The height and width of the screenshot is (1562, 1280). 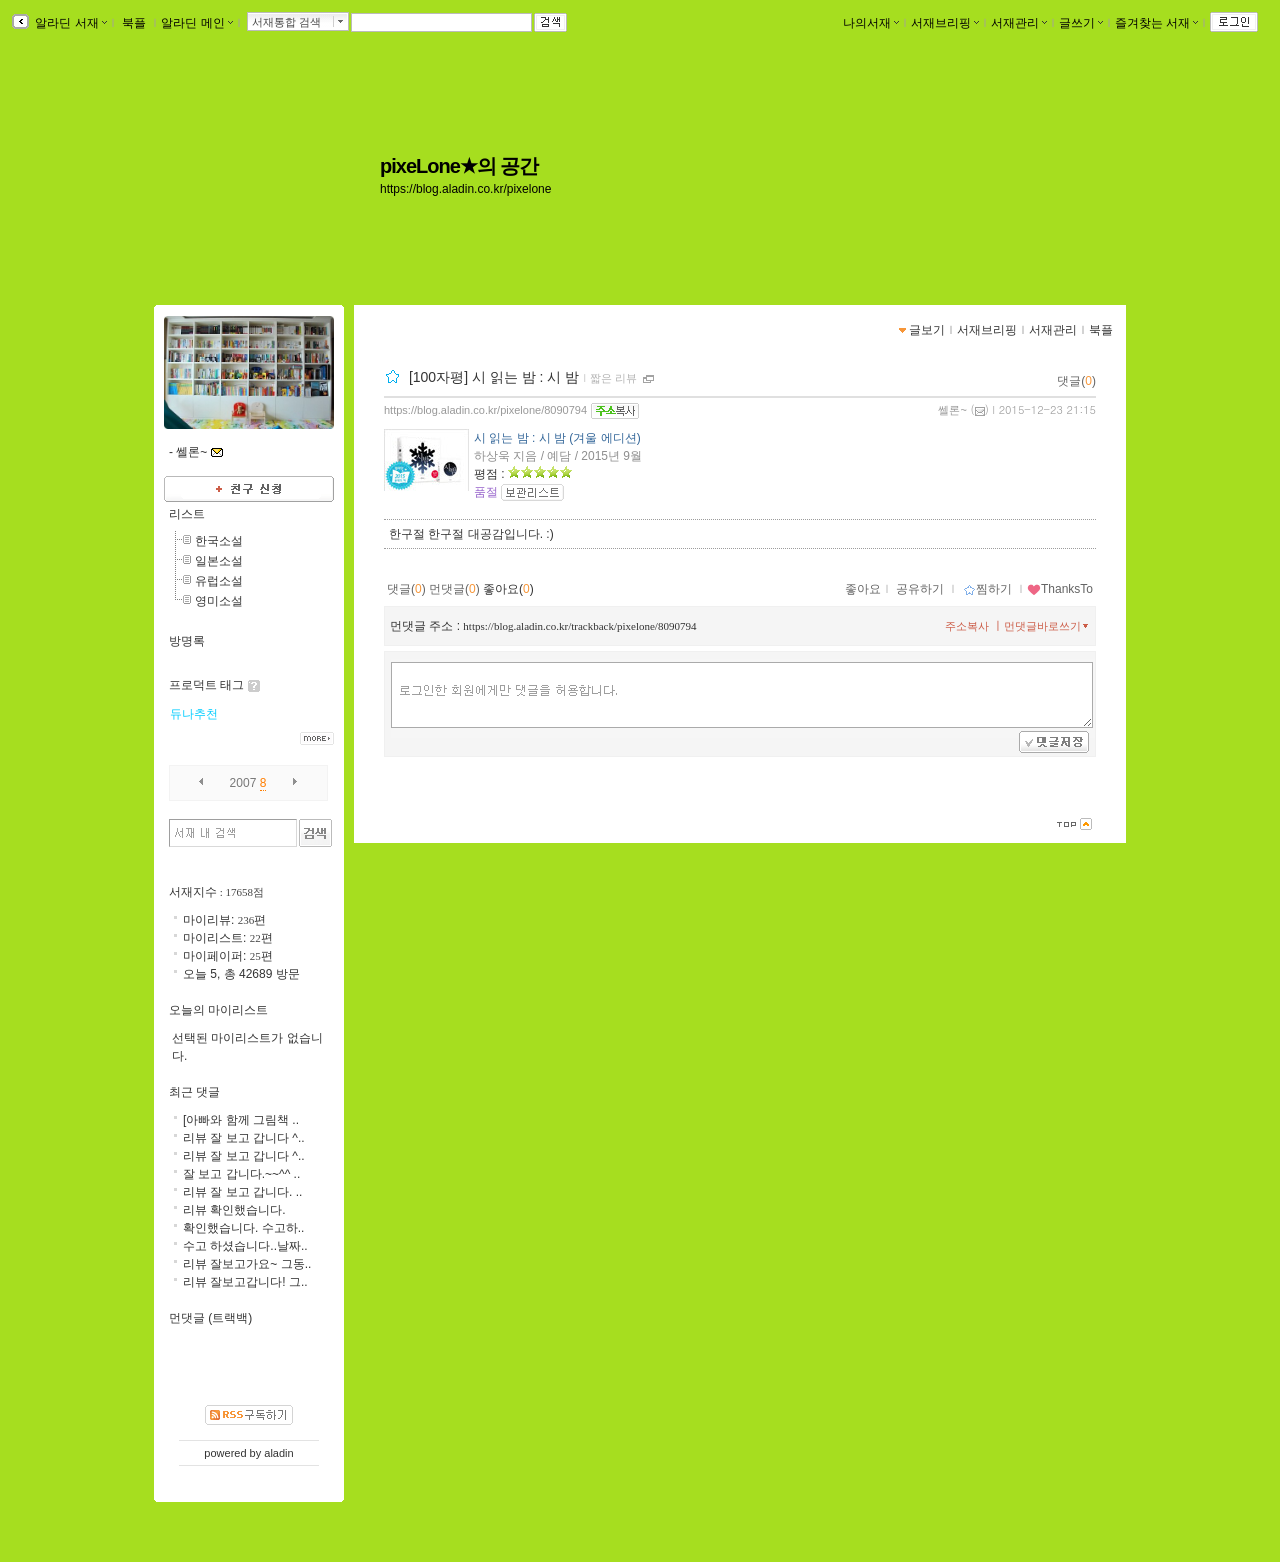 What do you see at coordinates (613, 378) in the screenshot?
I see `짧은 리뷰` at bounding box center [613, 378].